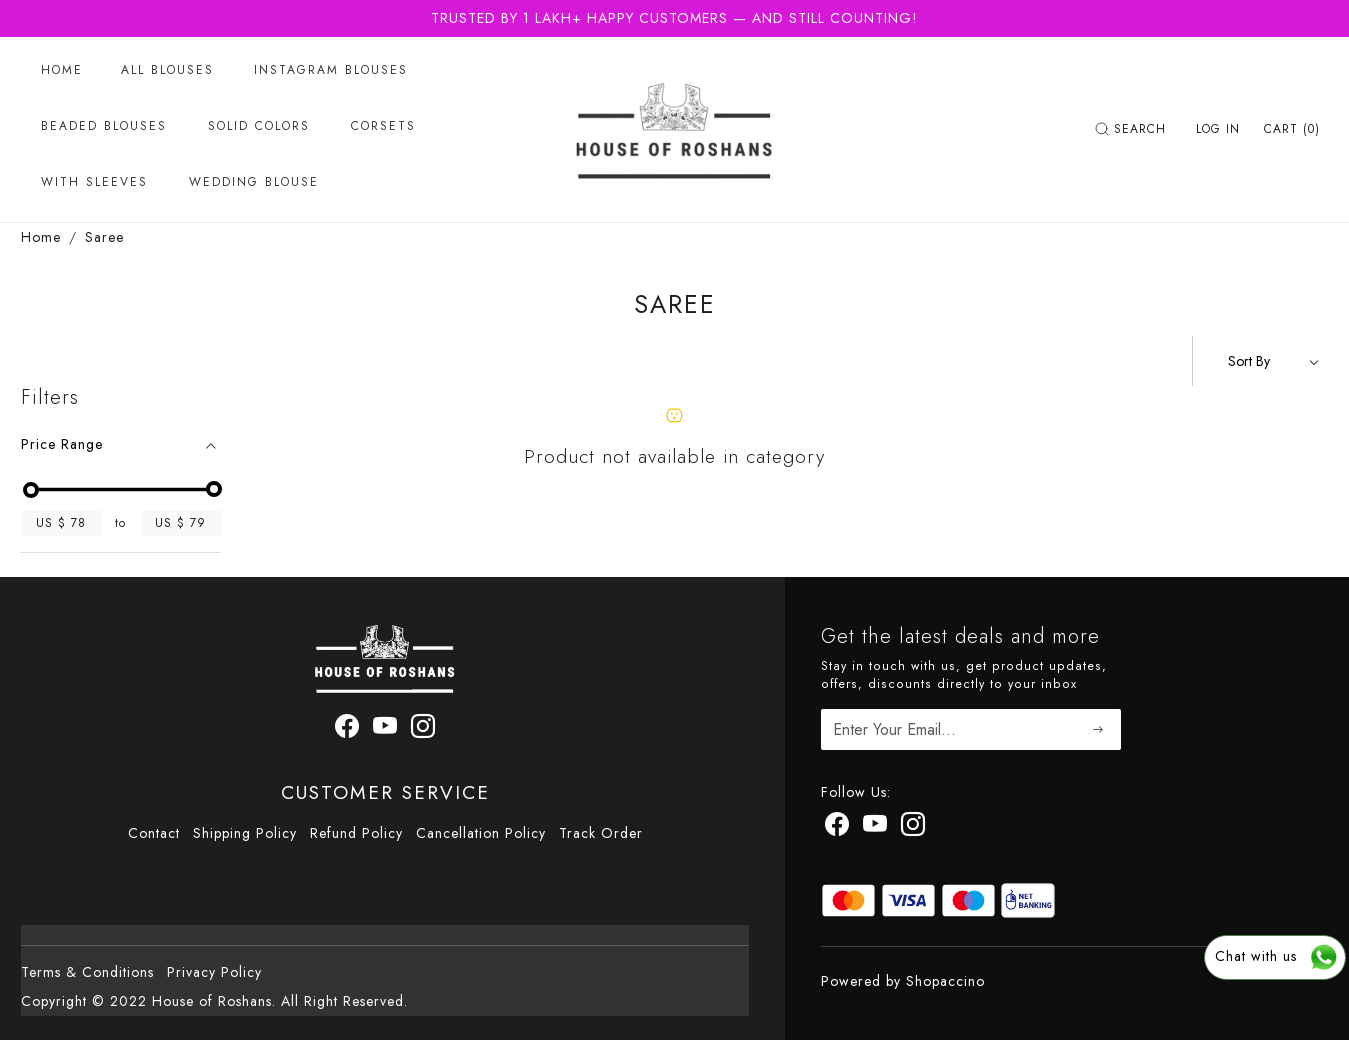 The width and height of the screenshot is (1349, 1040). I want to click on Beaded Blouses, so click(104, 126).